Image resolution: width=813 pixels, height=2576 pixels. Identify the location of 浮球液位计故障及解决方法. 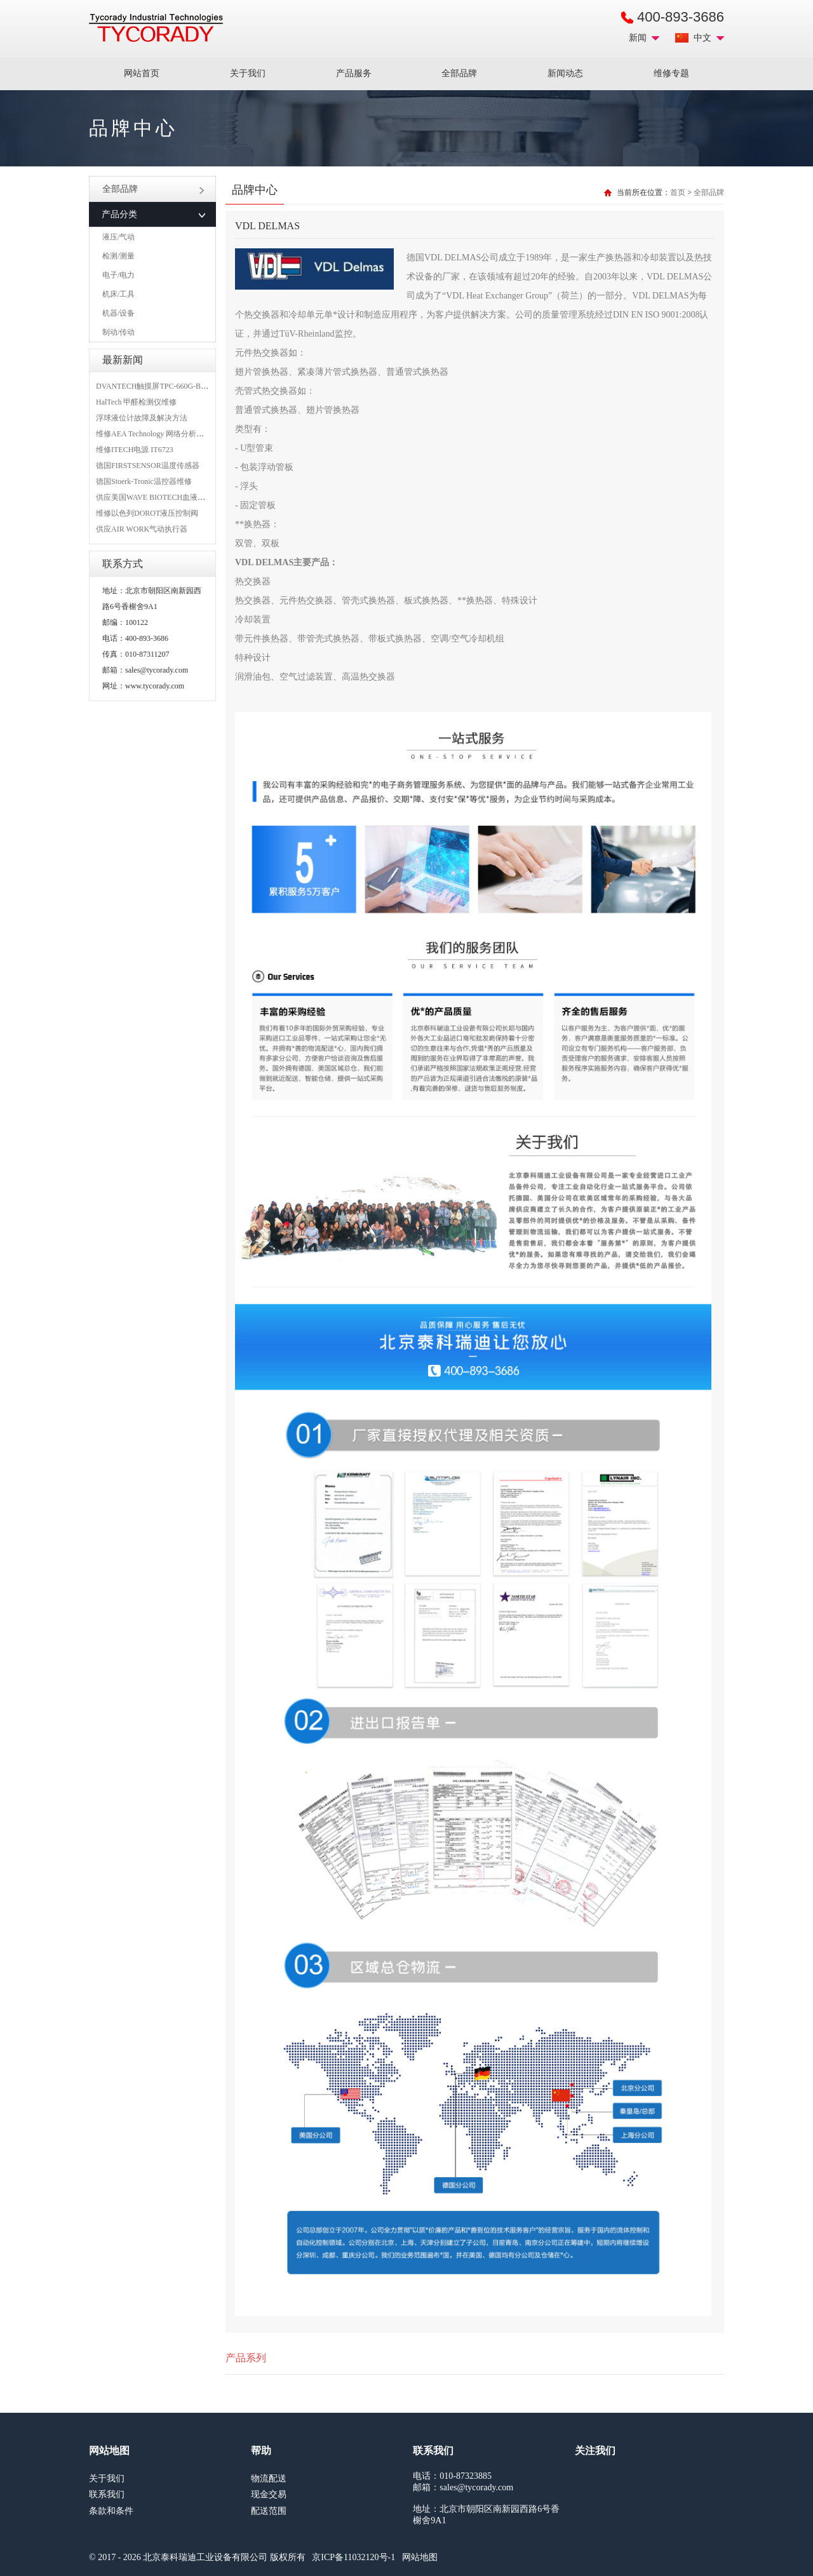
(141, 417).